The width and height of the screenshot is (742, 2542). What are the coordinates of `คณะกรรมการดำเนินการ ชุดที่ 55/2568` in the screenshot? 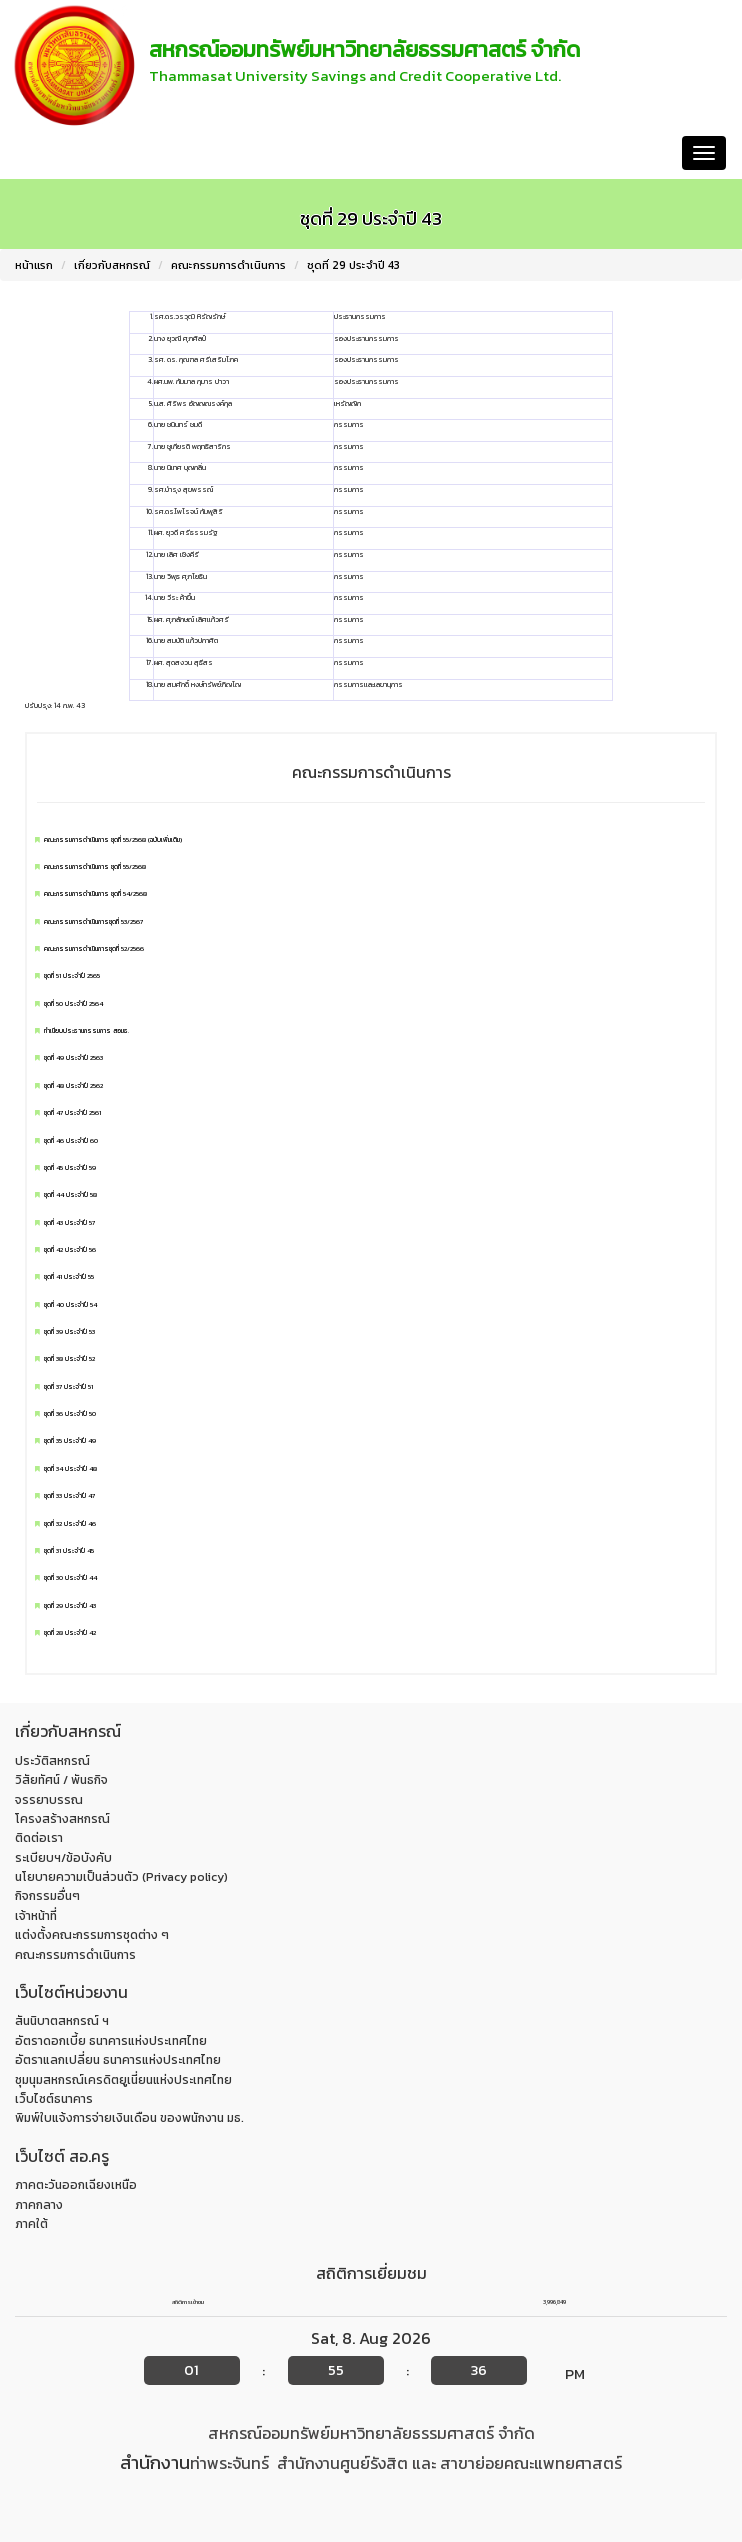 It's located at (95, 867).